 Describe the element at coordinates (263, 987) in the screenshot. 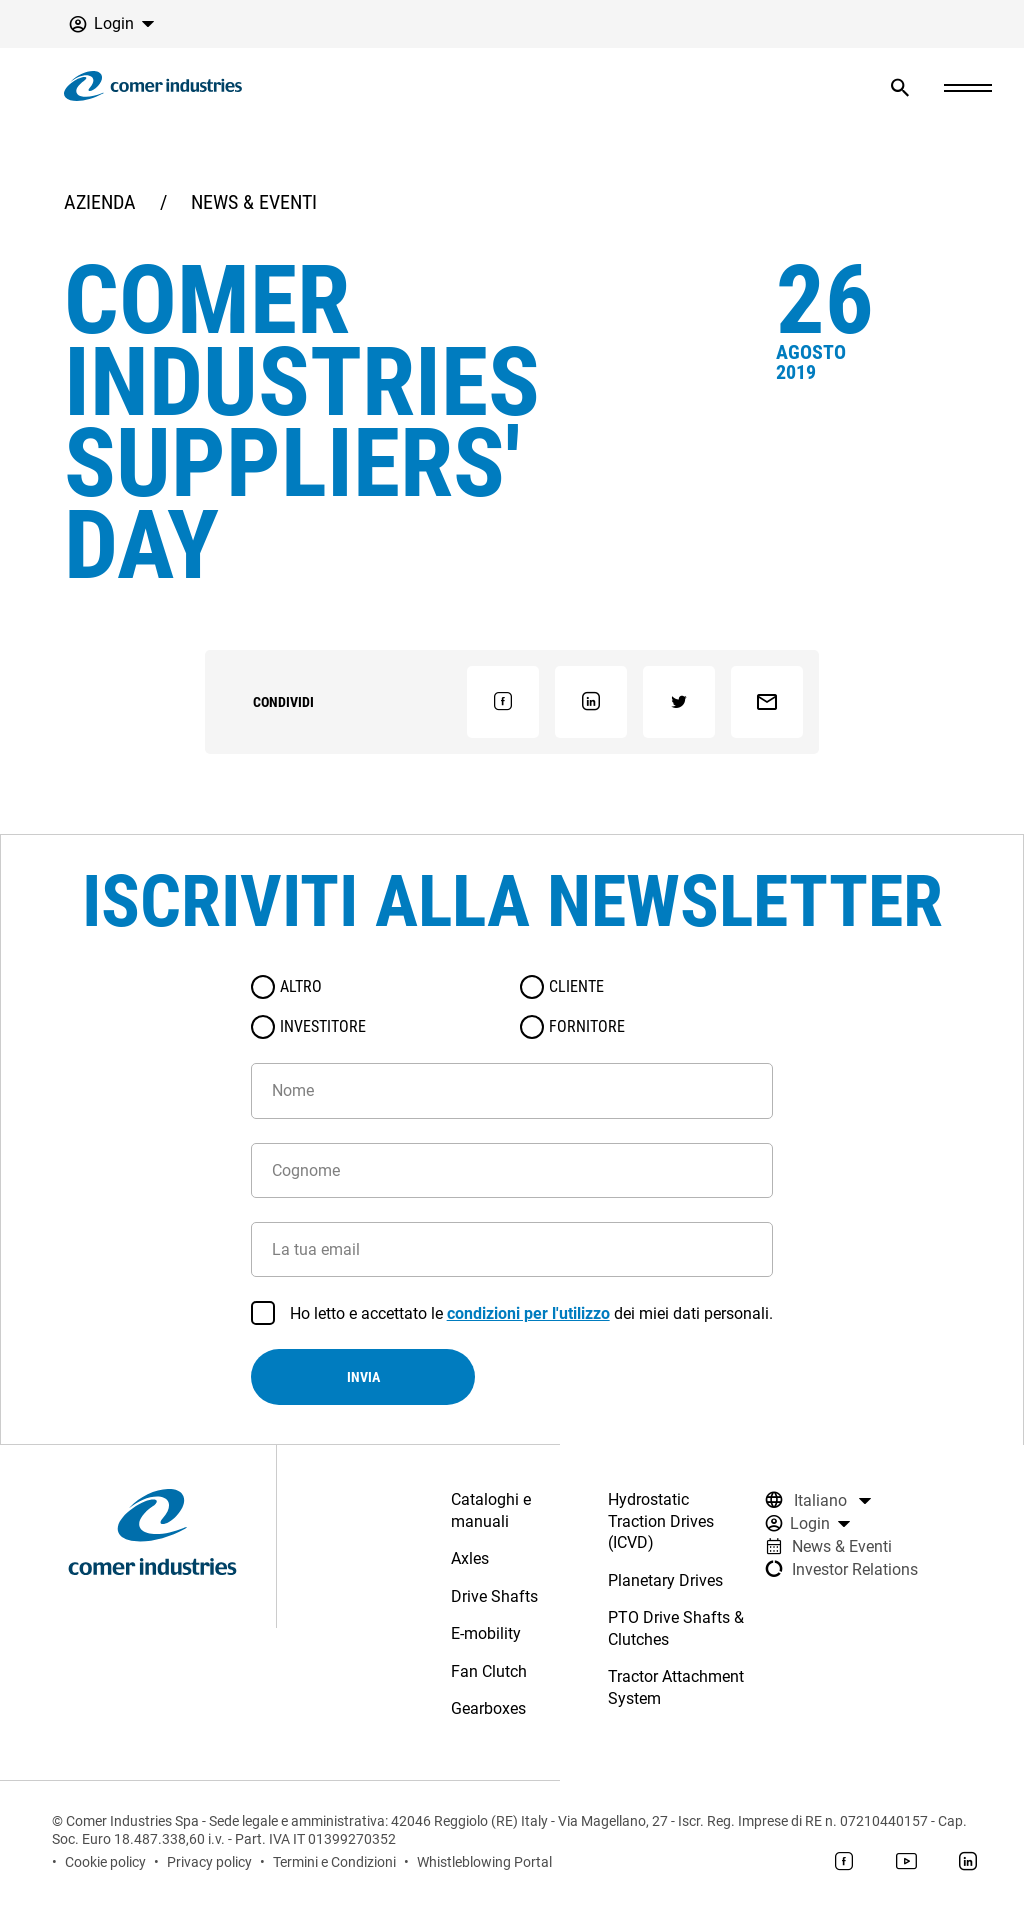

I see `[radio]` at that location.